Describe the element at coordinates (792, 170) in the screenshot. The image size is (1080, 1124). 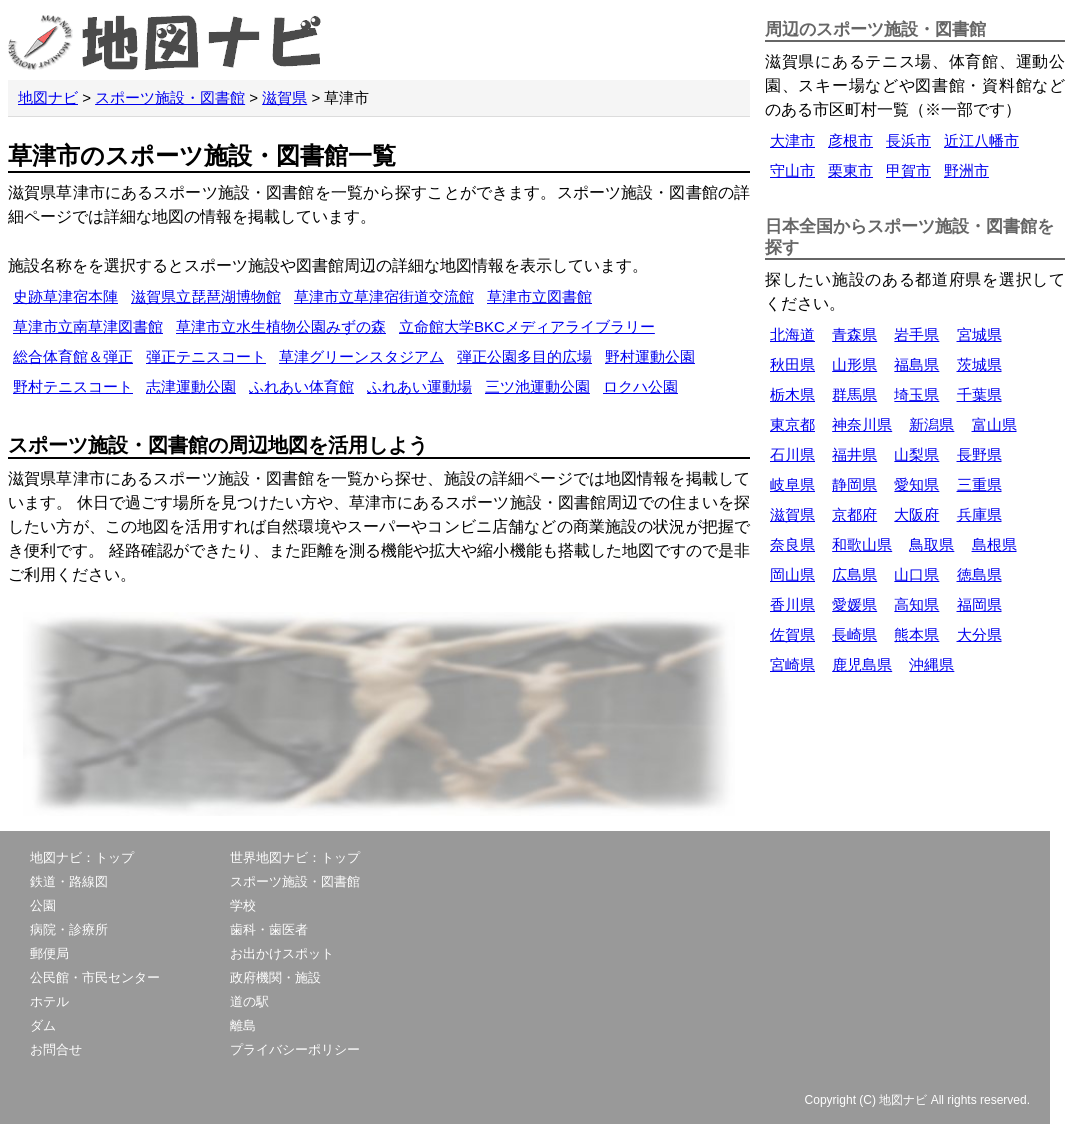
I see `守山市` at that location.